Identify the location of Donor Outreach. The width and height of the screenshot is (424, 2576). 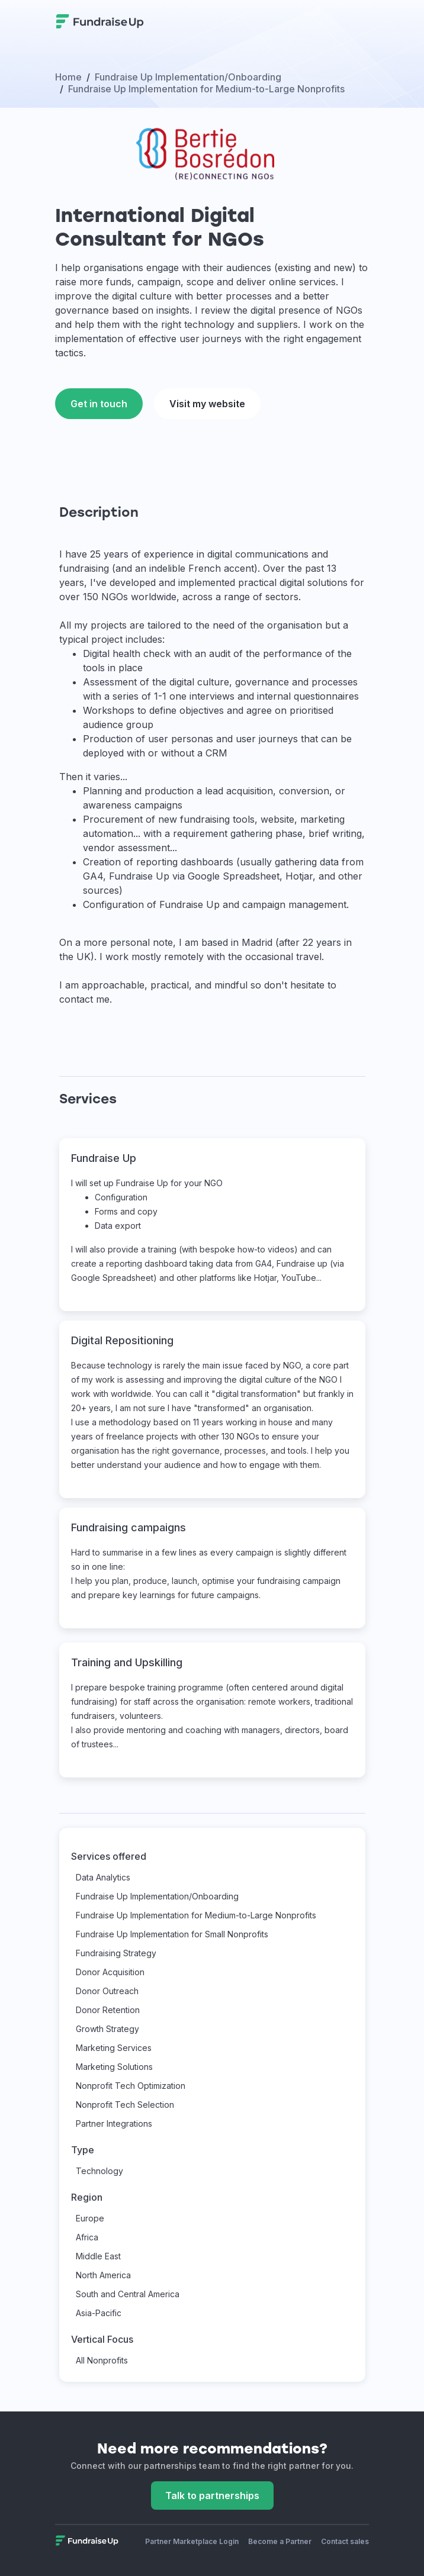
(107, 1991).